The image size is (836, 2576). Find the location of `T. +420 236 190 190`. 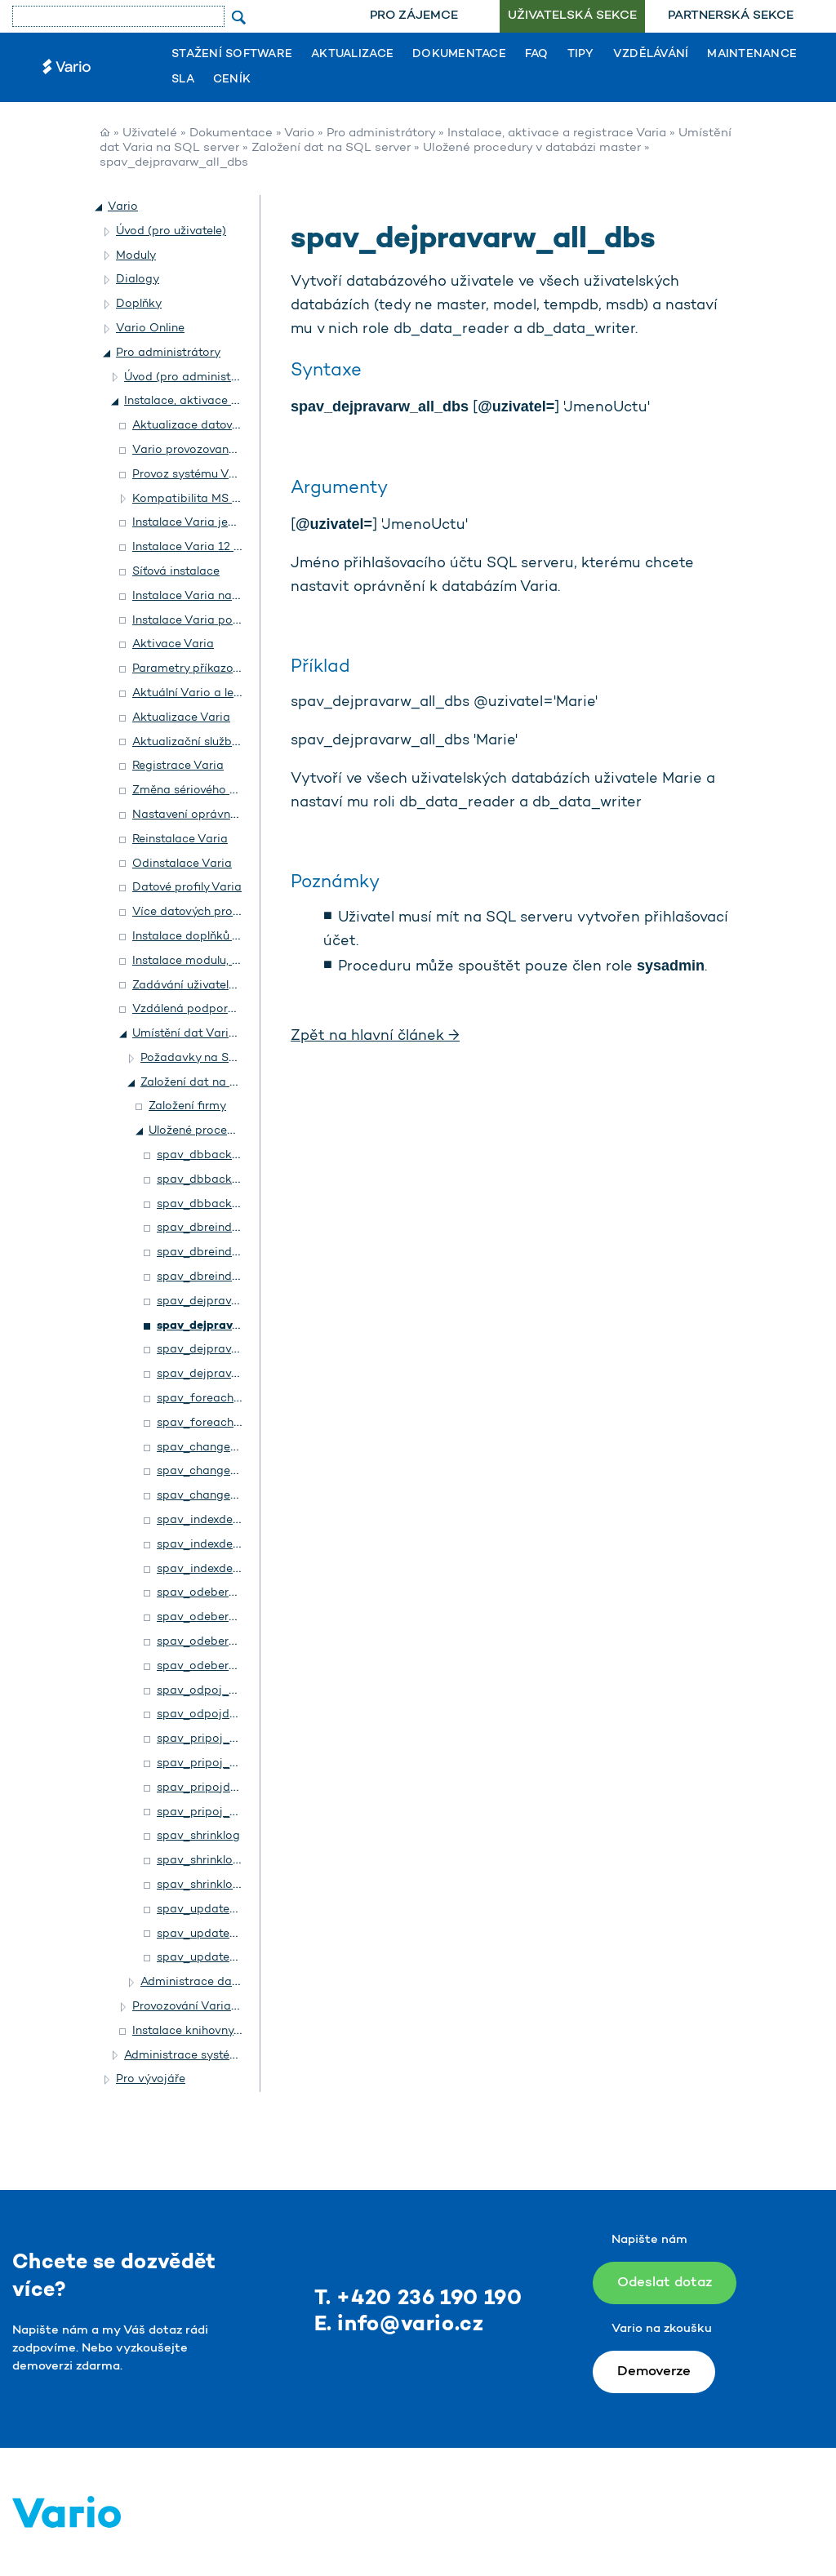

T. +420 236 190 190 is located at coordinates (418, 2299).